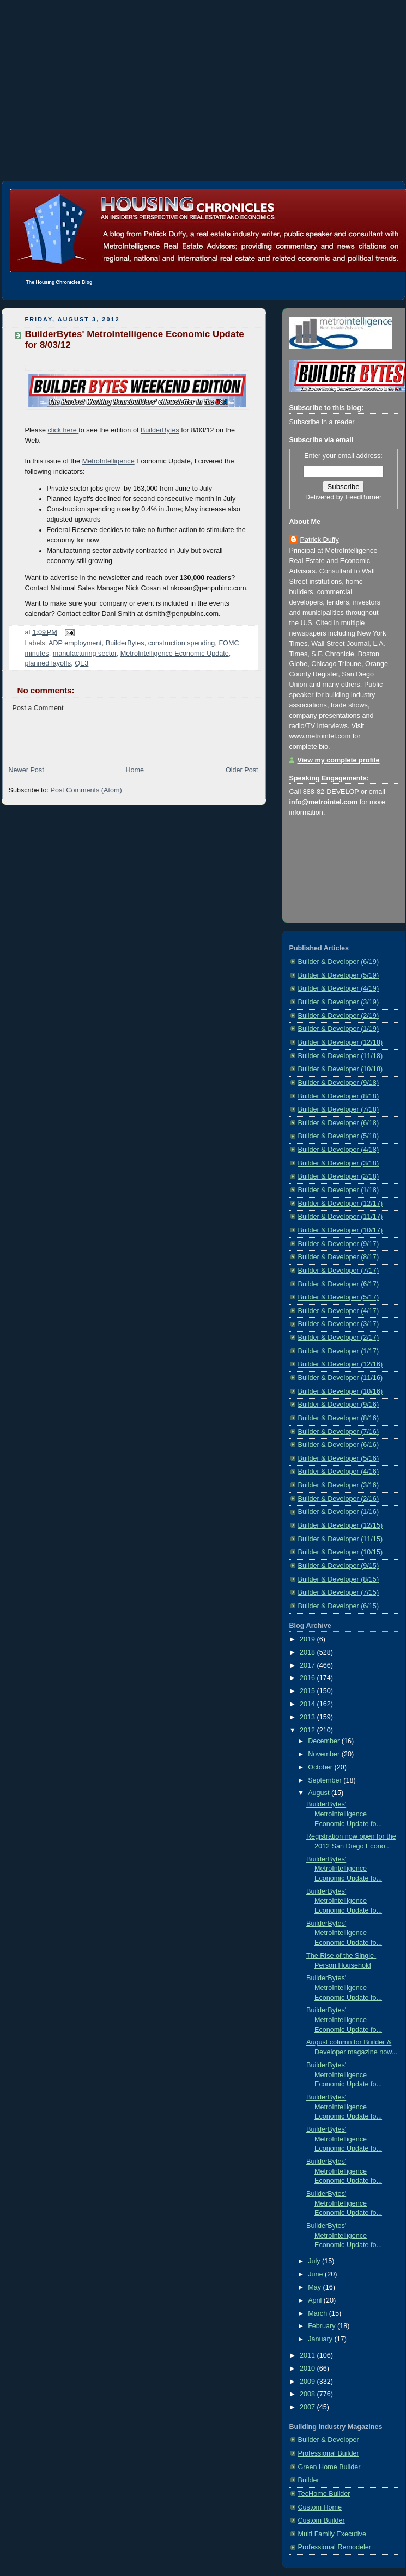 Image resolution: width=406 pixels, height=2576 pixels. Describe the element at coordinates (308, 1730) in the screenshot. I see `2012` at that location.